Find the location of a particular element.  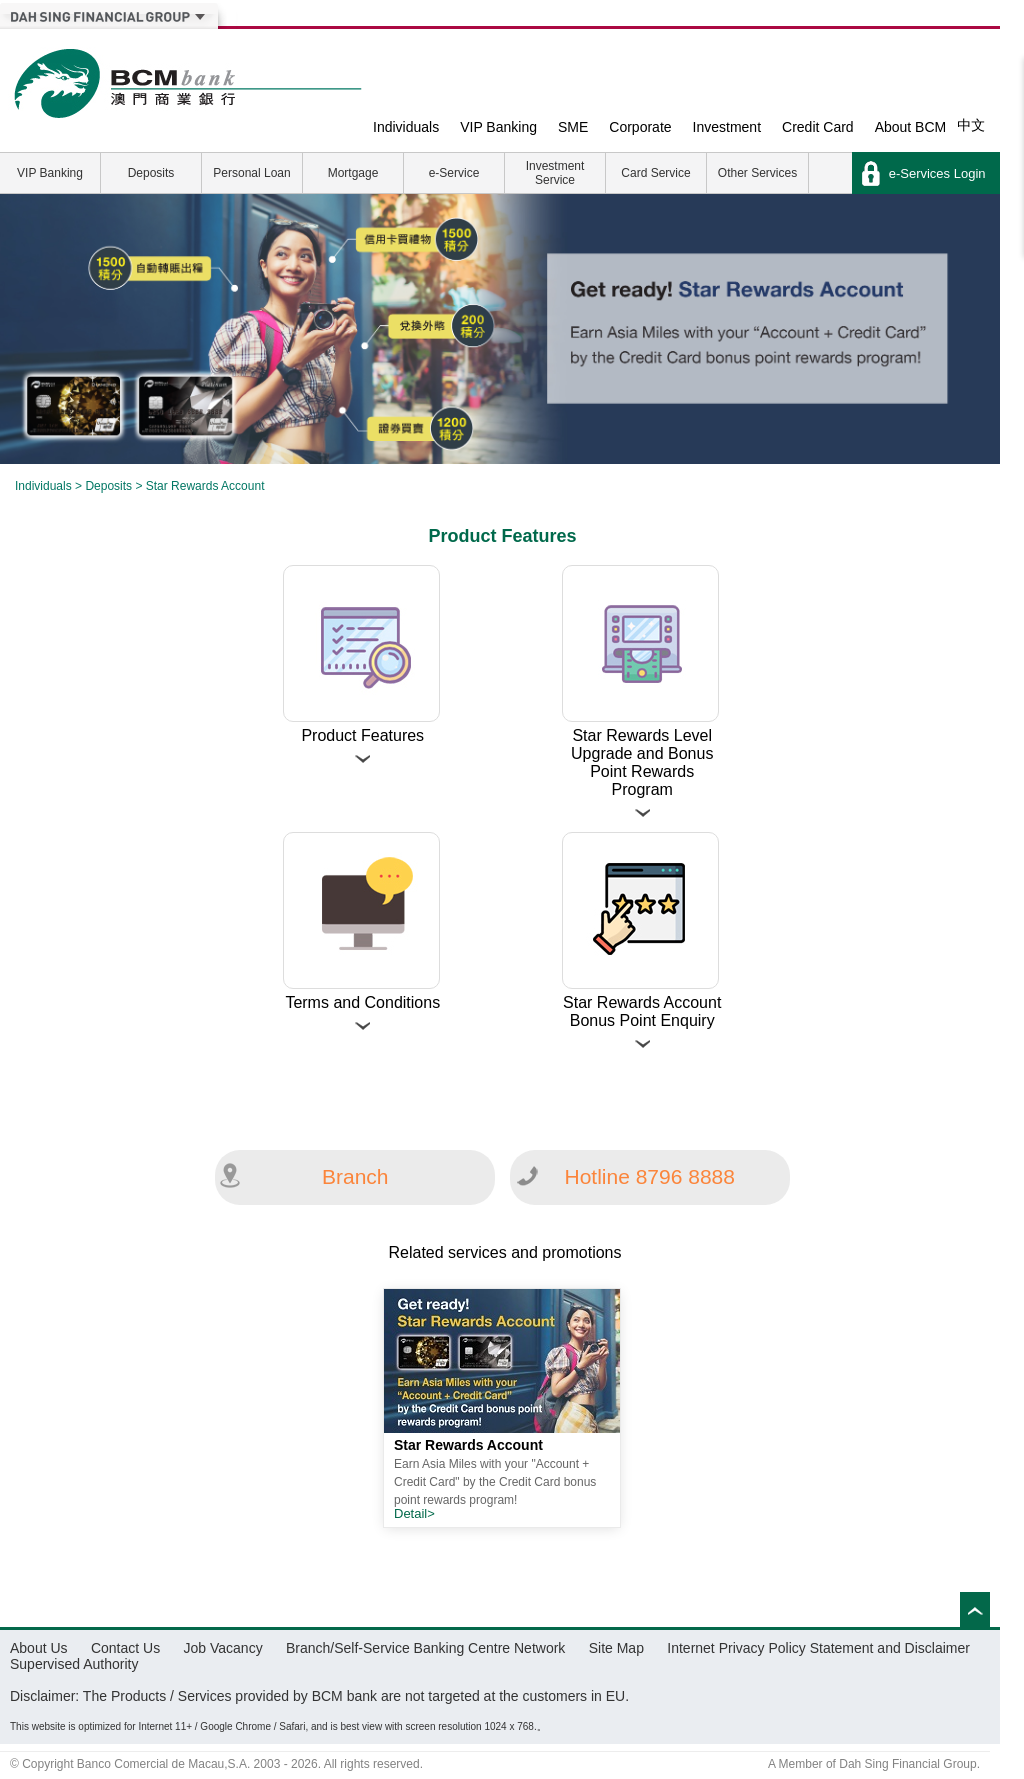

About BCM is located at coordinates (911, 127).